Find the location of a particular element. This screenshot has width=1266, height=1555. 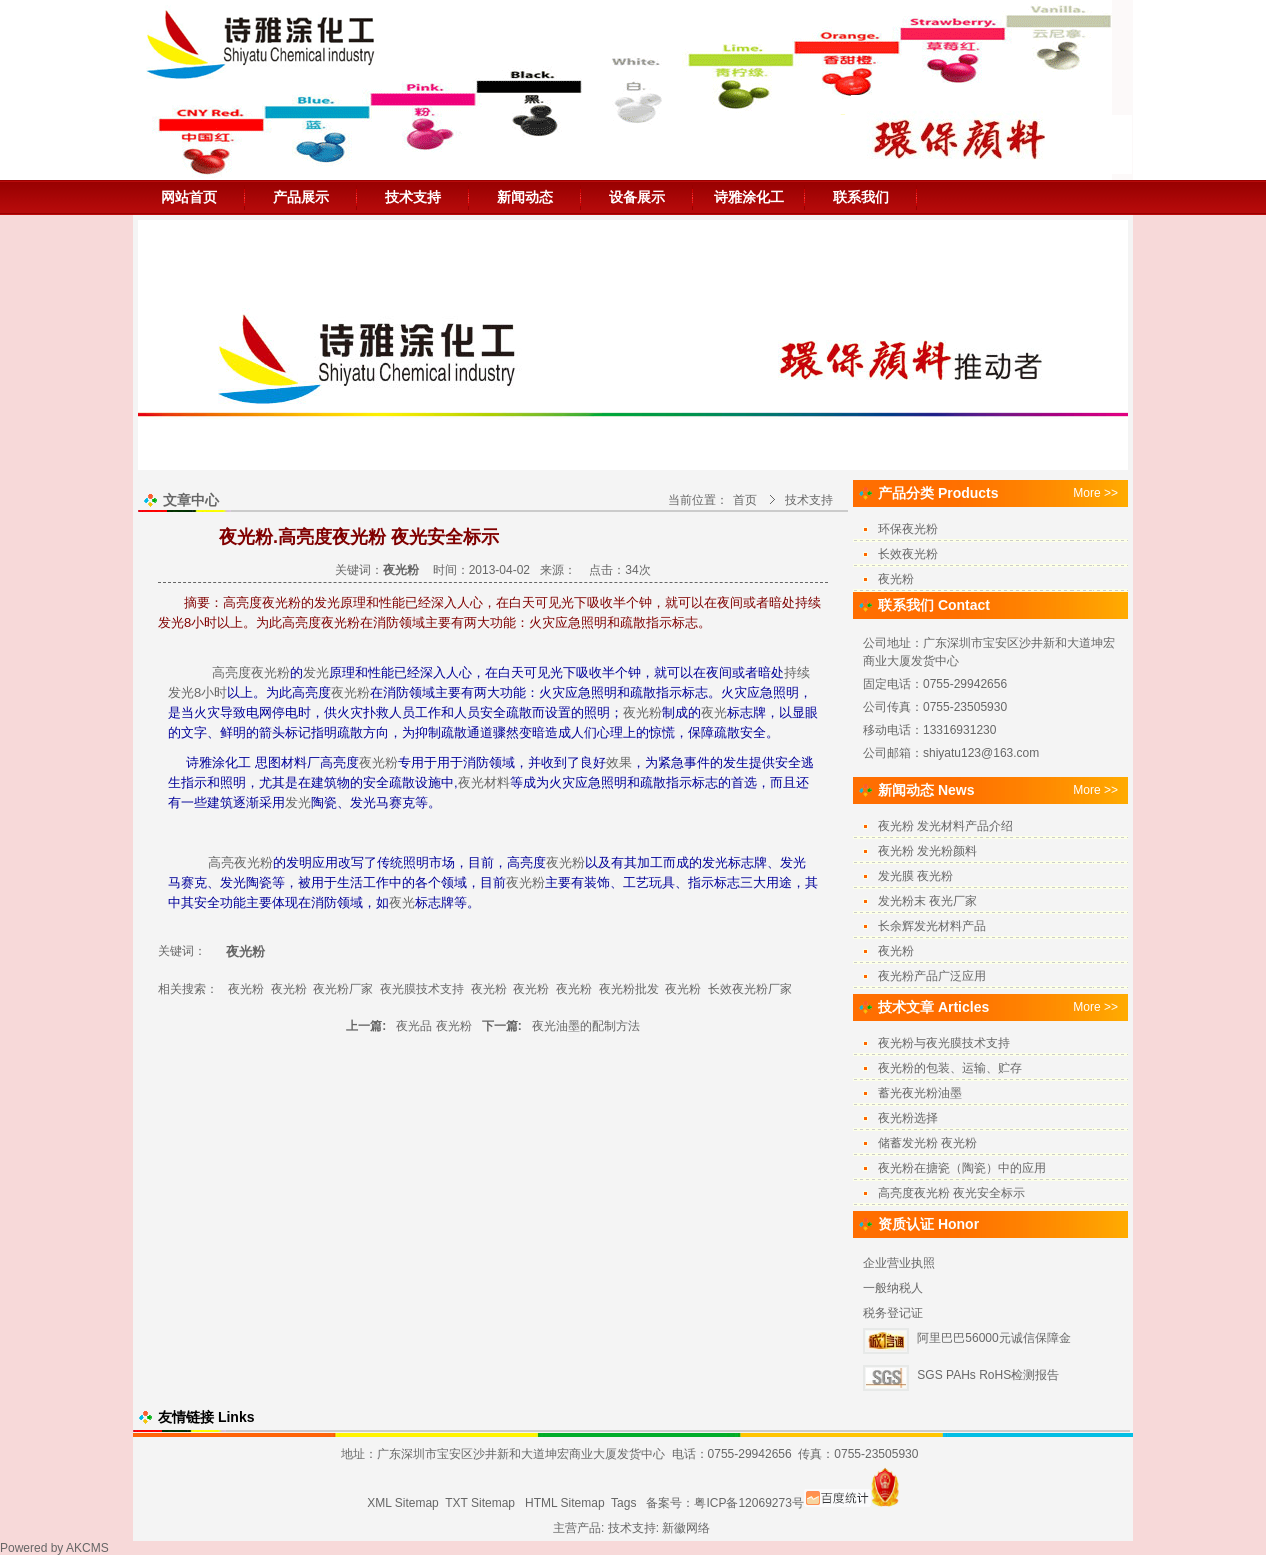

设备展示 is located at coordinates (637, 197).